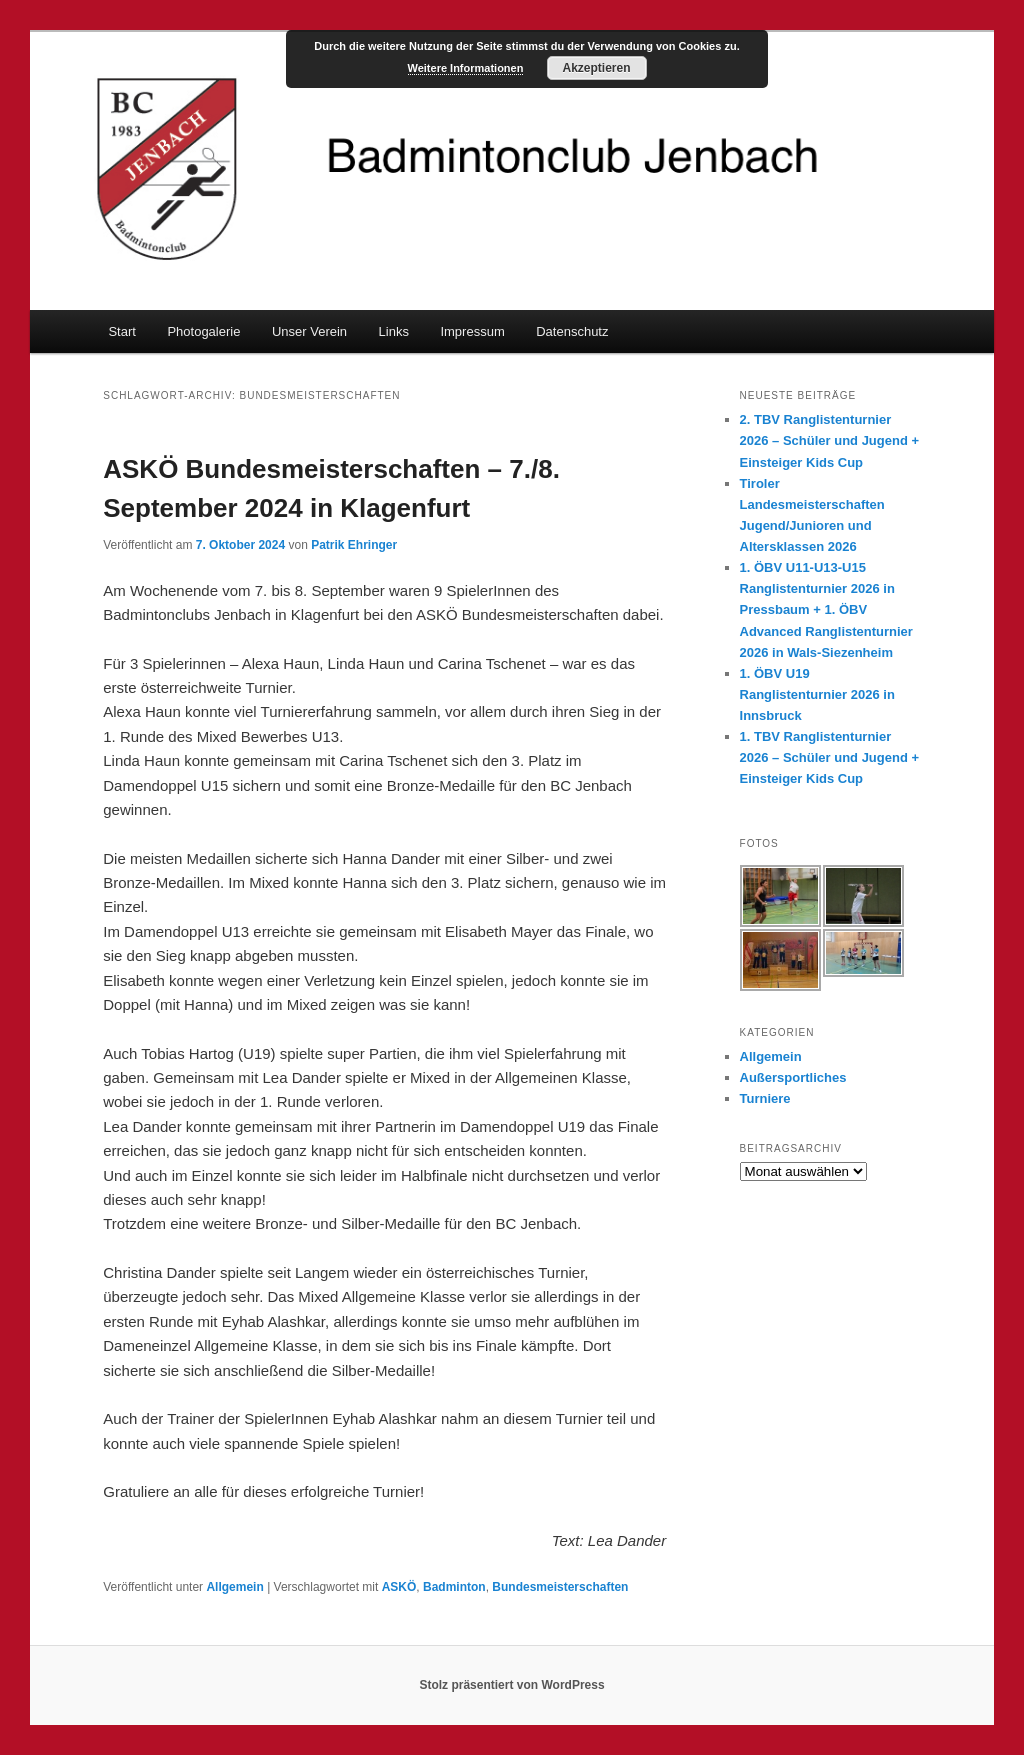  I want to click on 1. ÖBV U11-U13-U15 Ranglistenturnier 2026 in Pressbaum + 1. ÖBV Advanced Ranglistenturnier 2026 in Wals-Siezenheim, so click(826, 610).